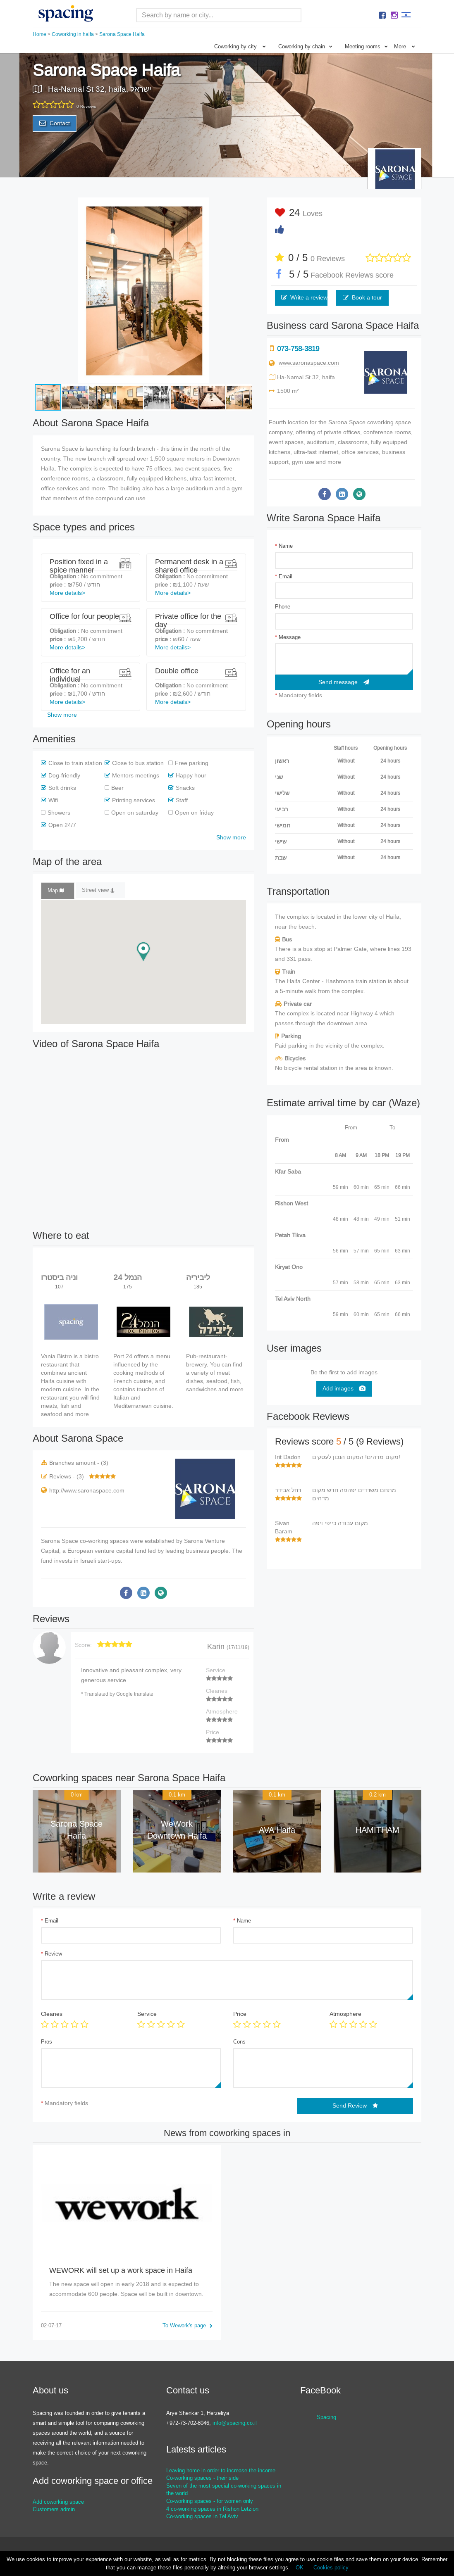 This screenshot has width=454, height=2576. What do you see at coordinates (326, 2417) in the screenshot?
I see `Spacing` at bounding box center [326, 2417].